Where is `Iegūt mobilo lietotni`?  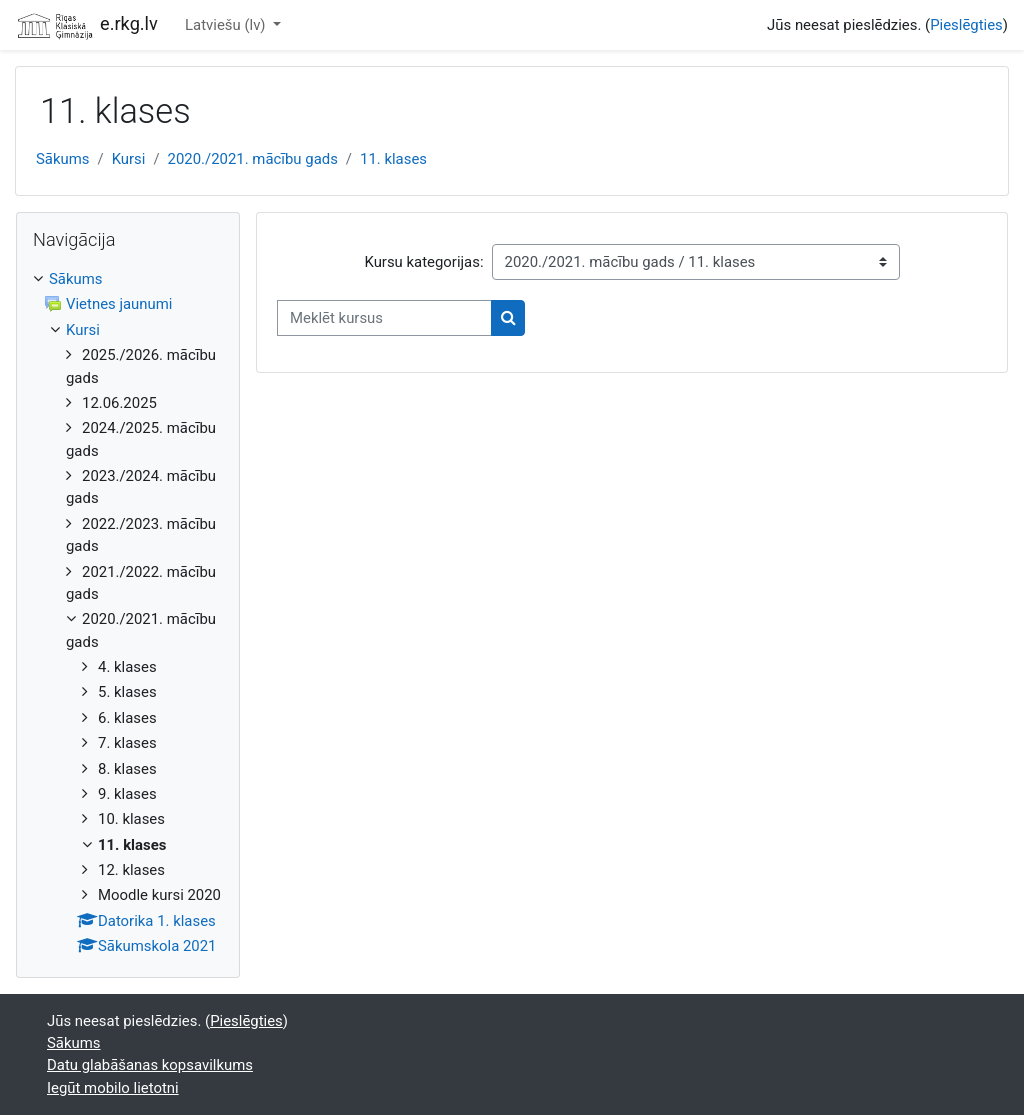 Iegūt mobilo lietotni is located at coordinates (113, 1088).